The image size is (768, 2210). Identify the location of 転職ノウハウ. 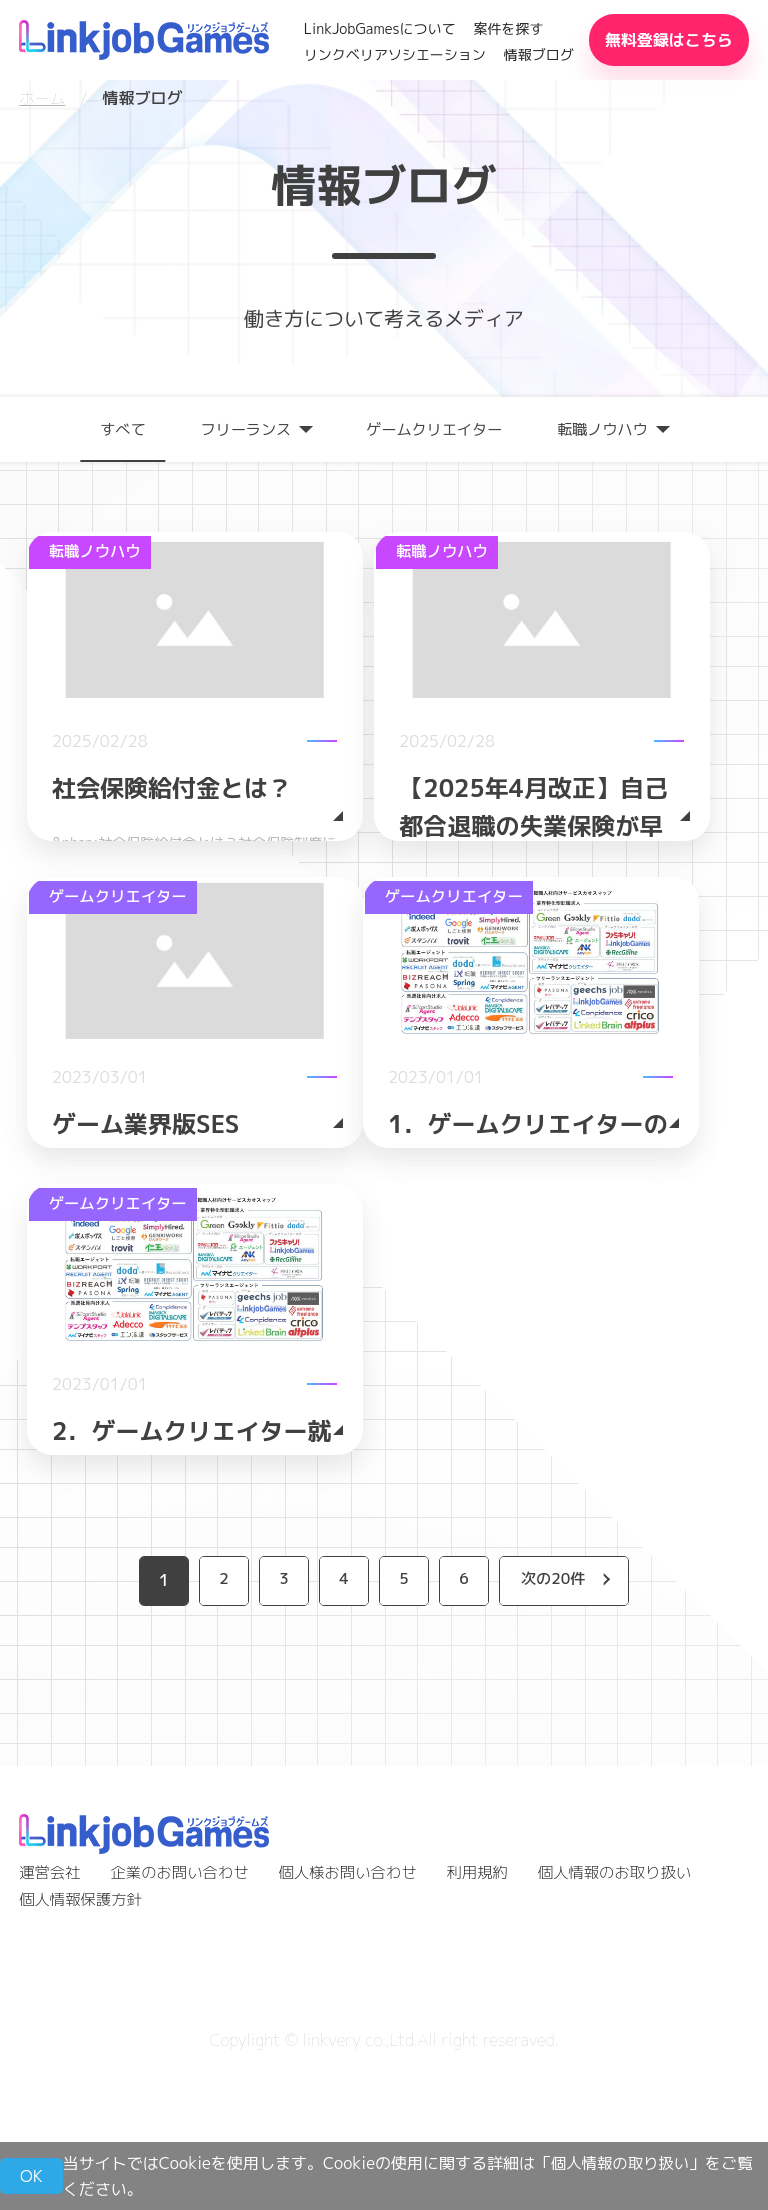
(611, 428).